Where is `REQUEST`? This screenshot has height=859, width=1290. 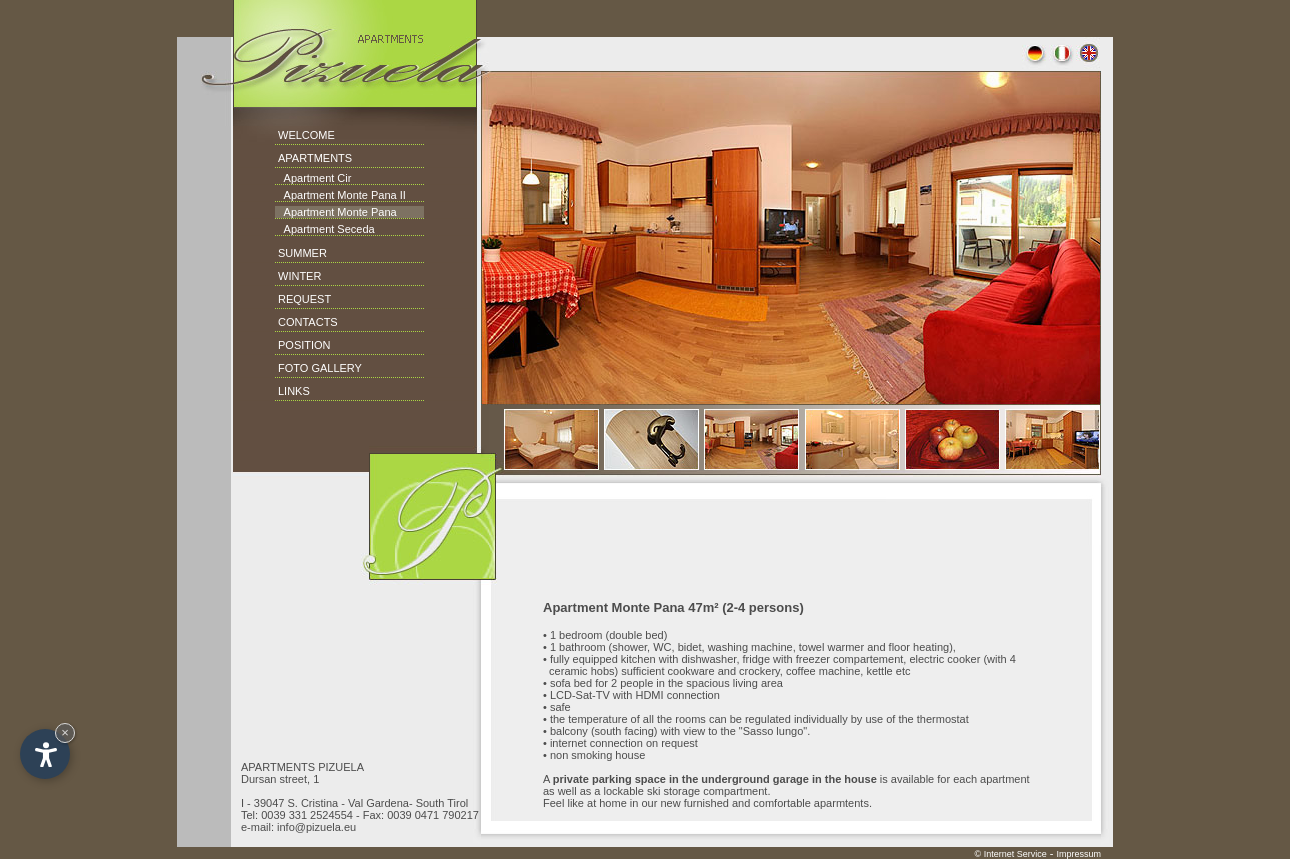 REQUEST is located at coordinates (304, 299).